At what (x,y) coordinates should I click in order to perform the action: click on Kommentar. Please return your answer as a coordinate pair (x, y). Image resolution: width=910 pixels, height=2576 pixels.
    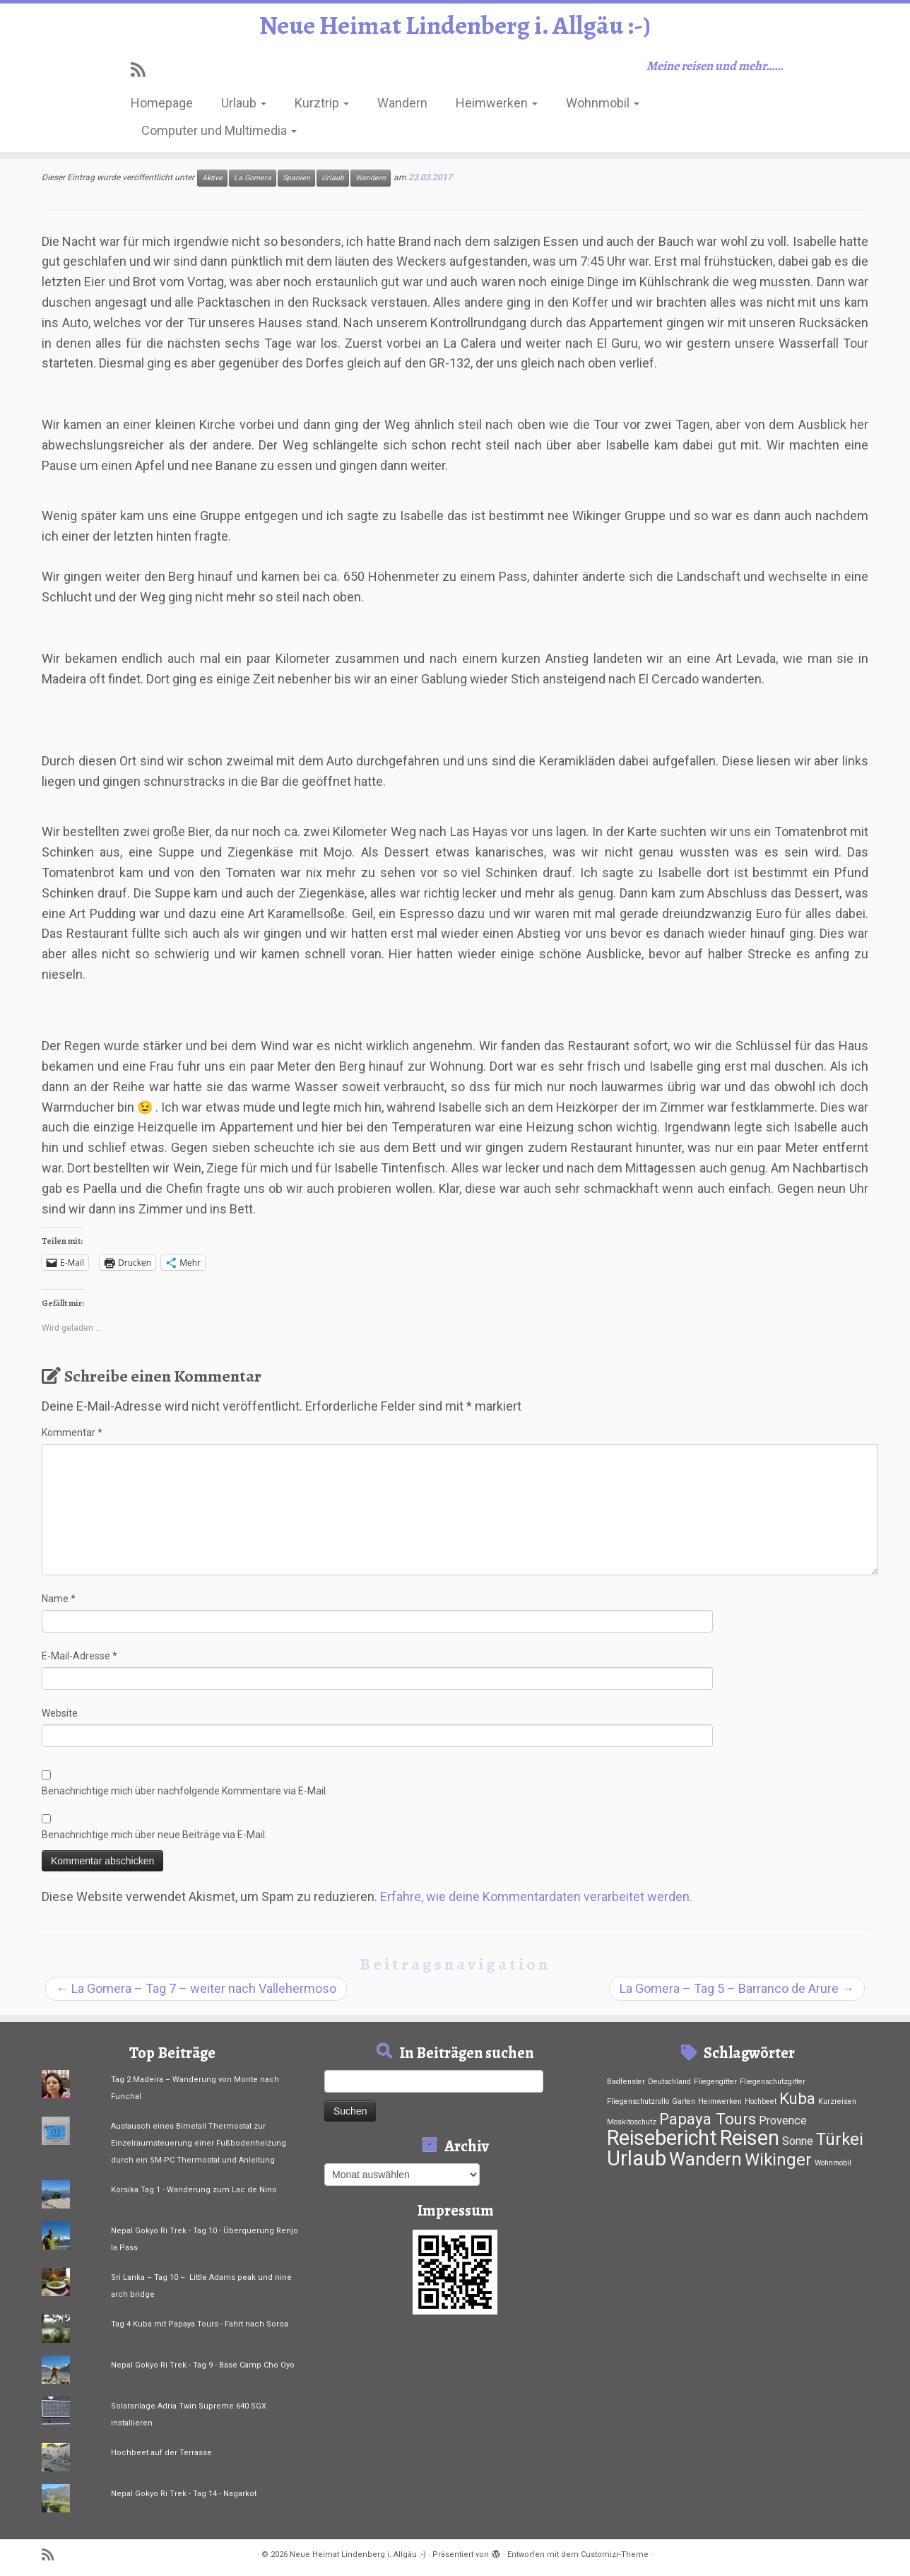
    Looking at the image, I should click on (72, 1432).